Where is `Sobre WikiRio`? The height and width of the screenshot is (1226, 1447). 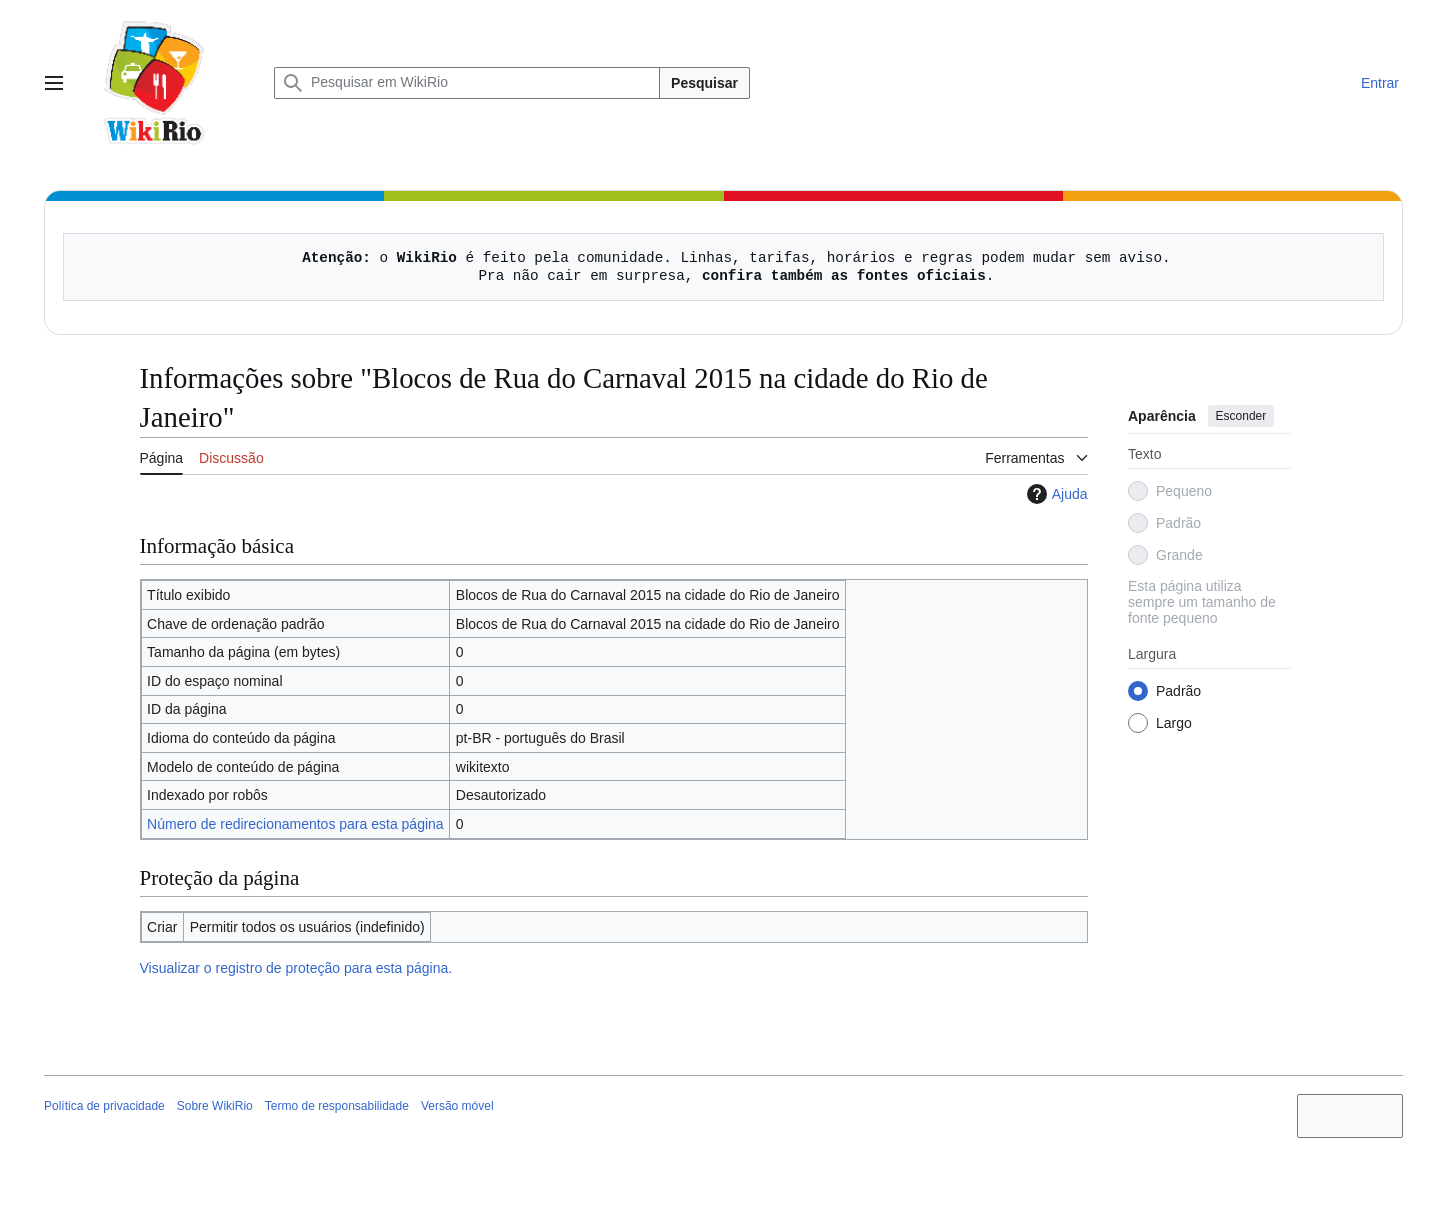
Sobre WikiRio is located at coordinates (215, 1106).